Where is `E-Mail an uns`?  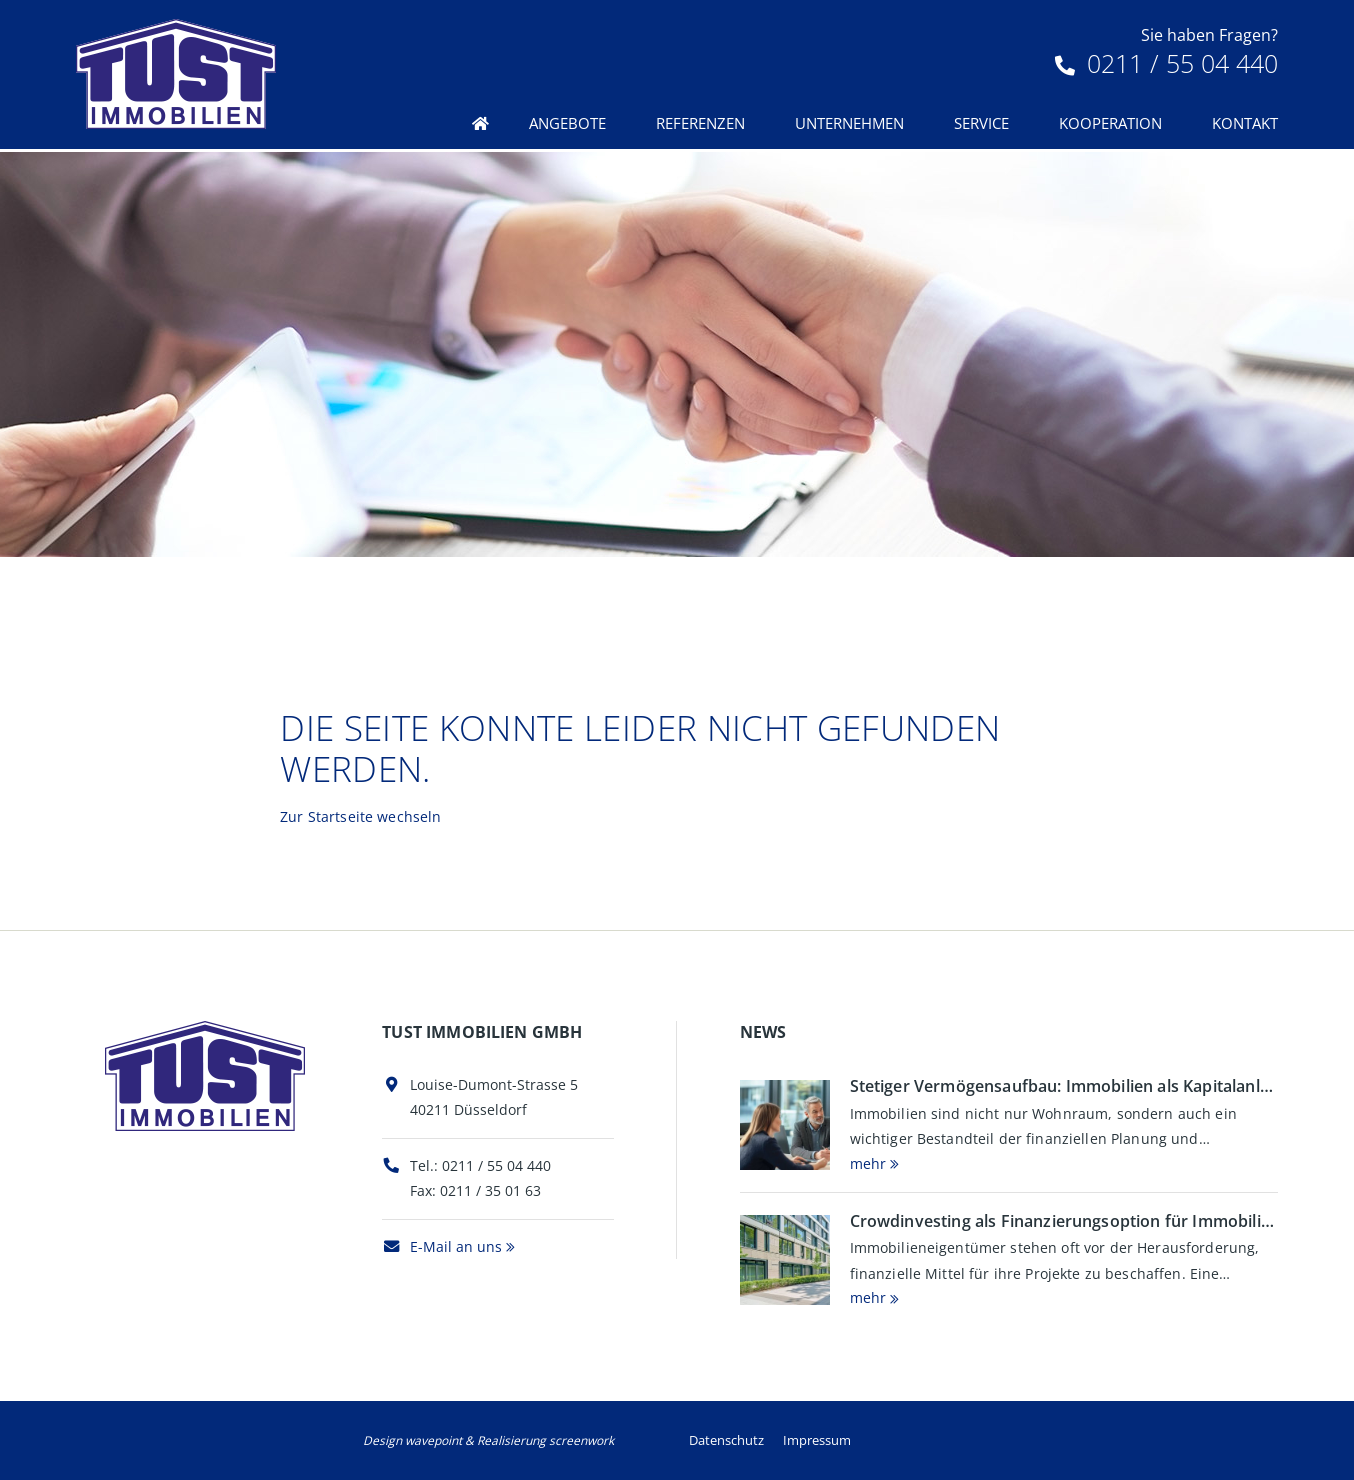 E-Mail an uns is located at coordinates (442, 1246).